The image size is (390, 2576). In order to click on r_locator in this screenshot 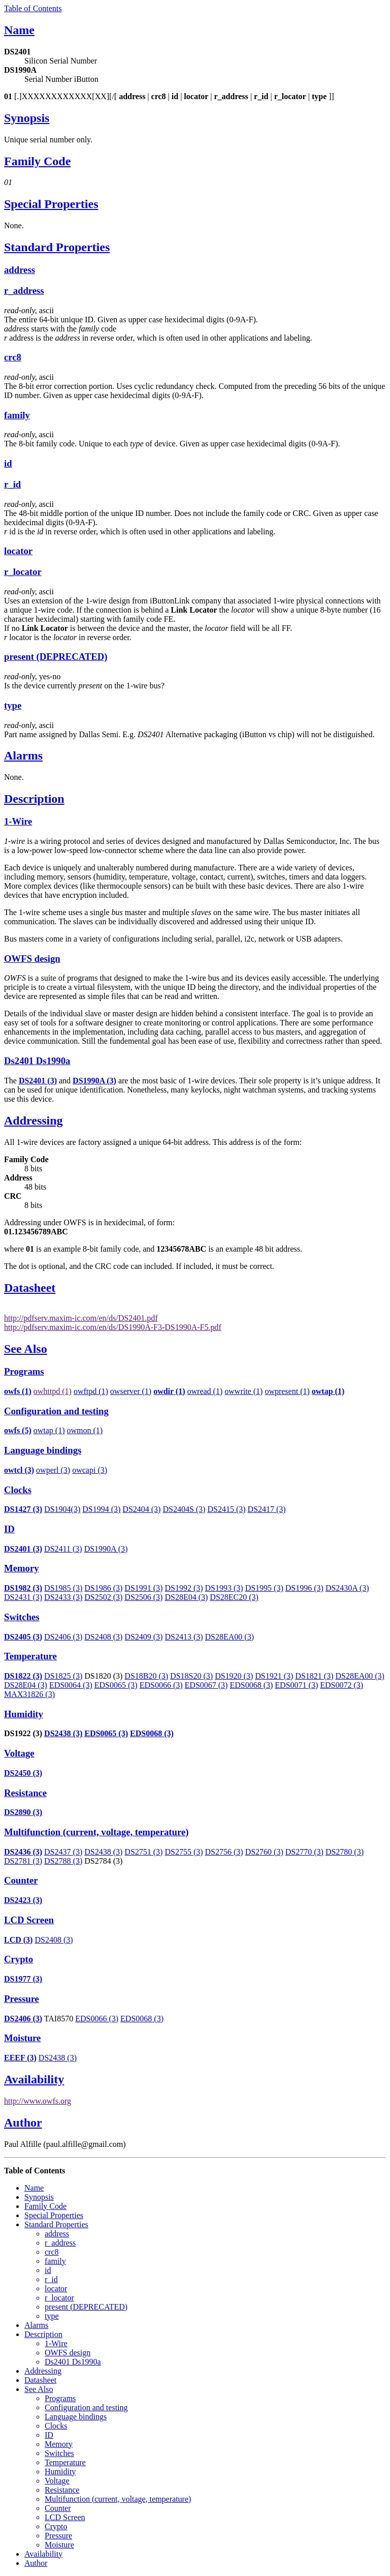, I will do `click(23, 571)`.